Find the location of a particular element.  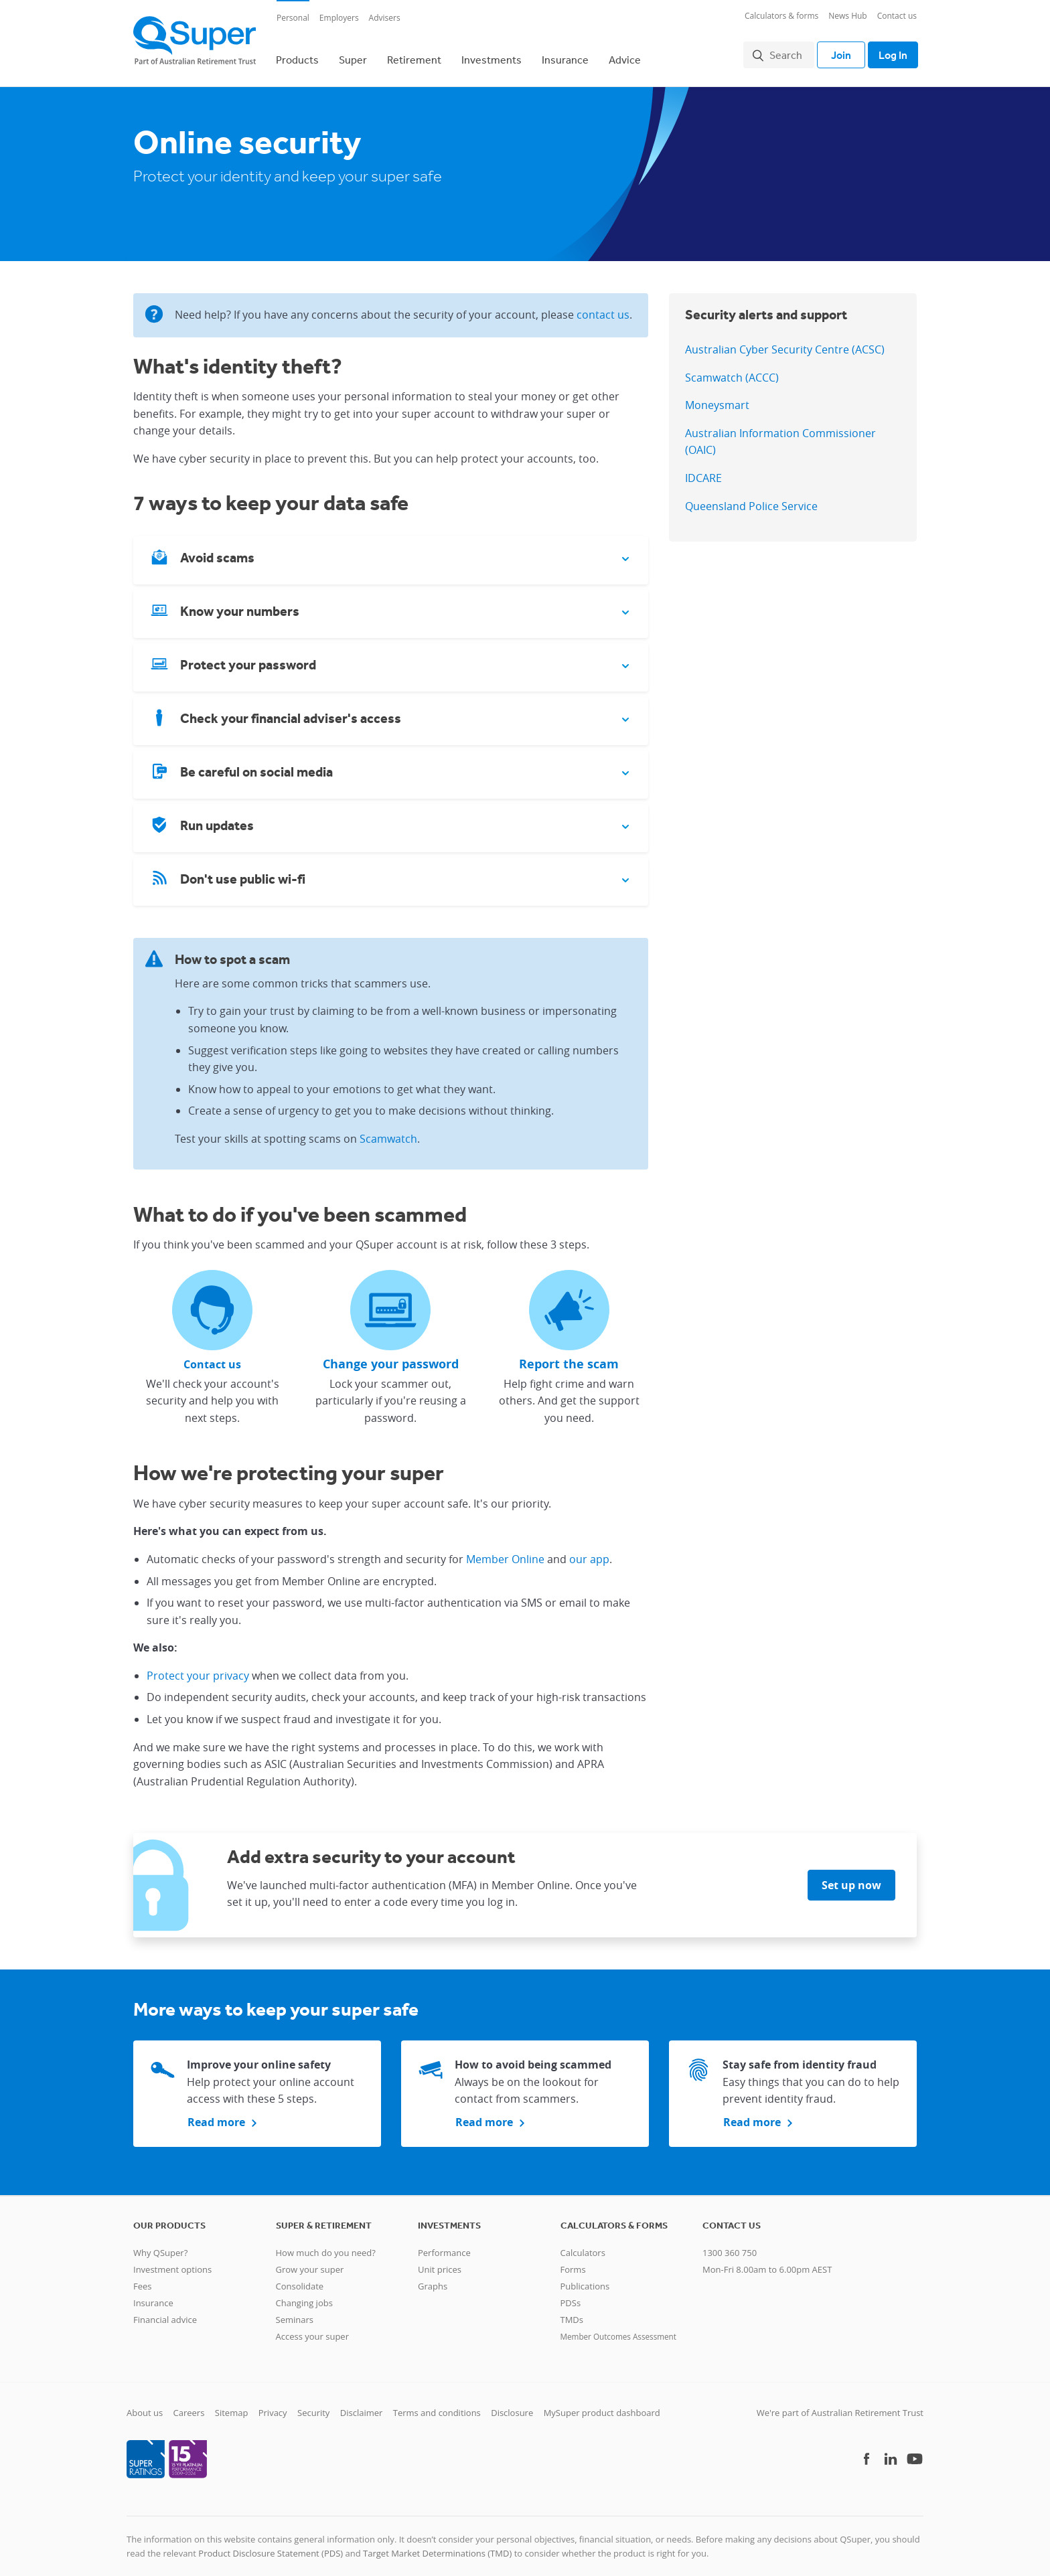

Super & retirement is located at coordinates (324, 2217).